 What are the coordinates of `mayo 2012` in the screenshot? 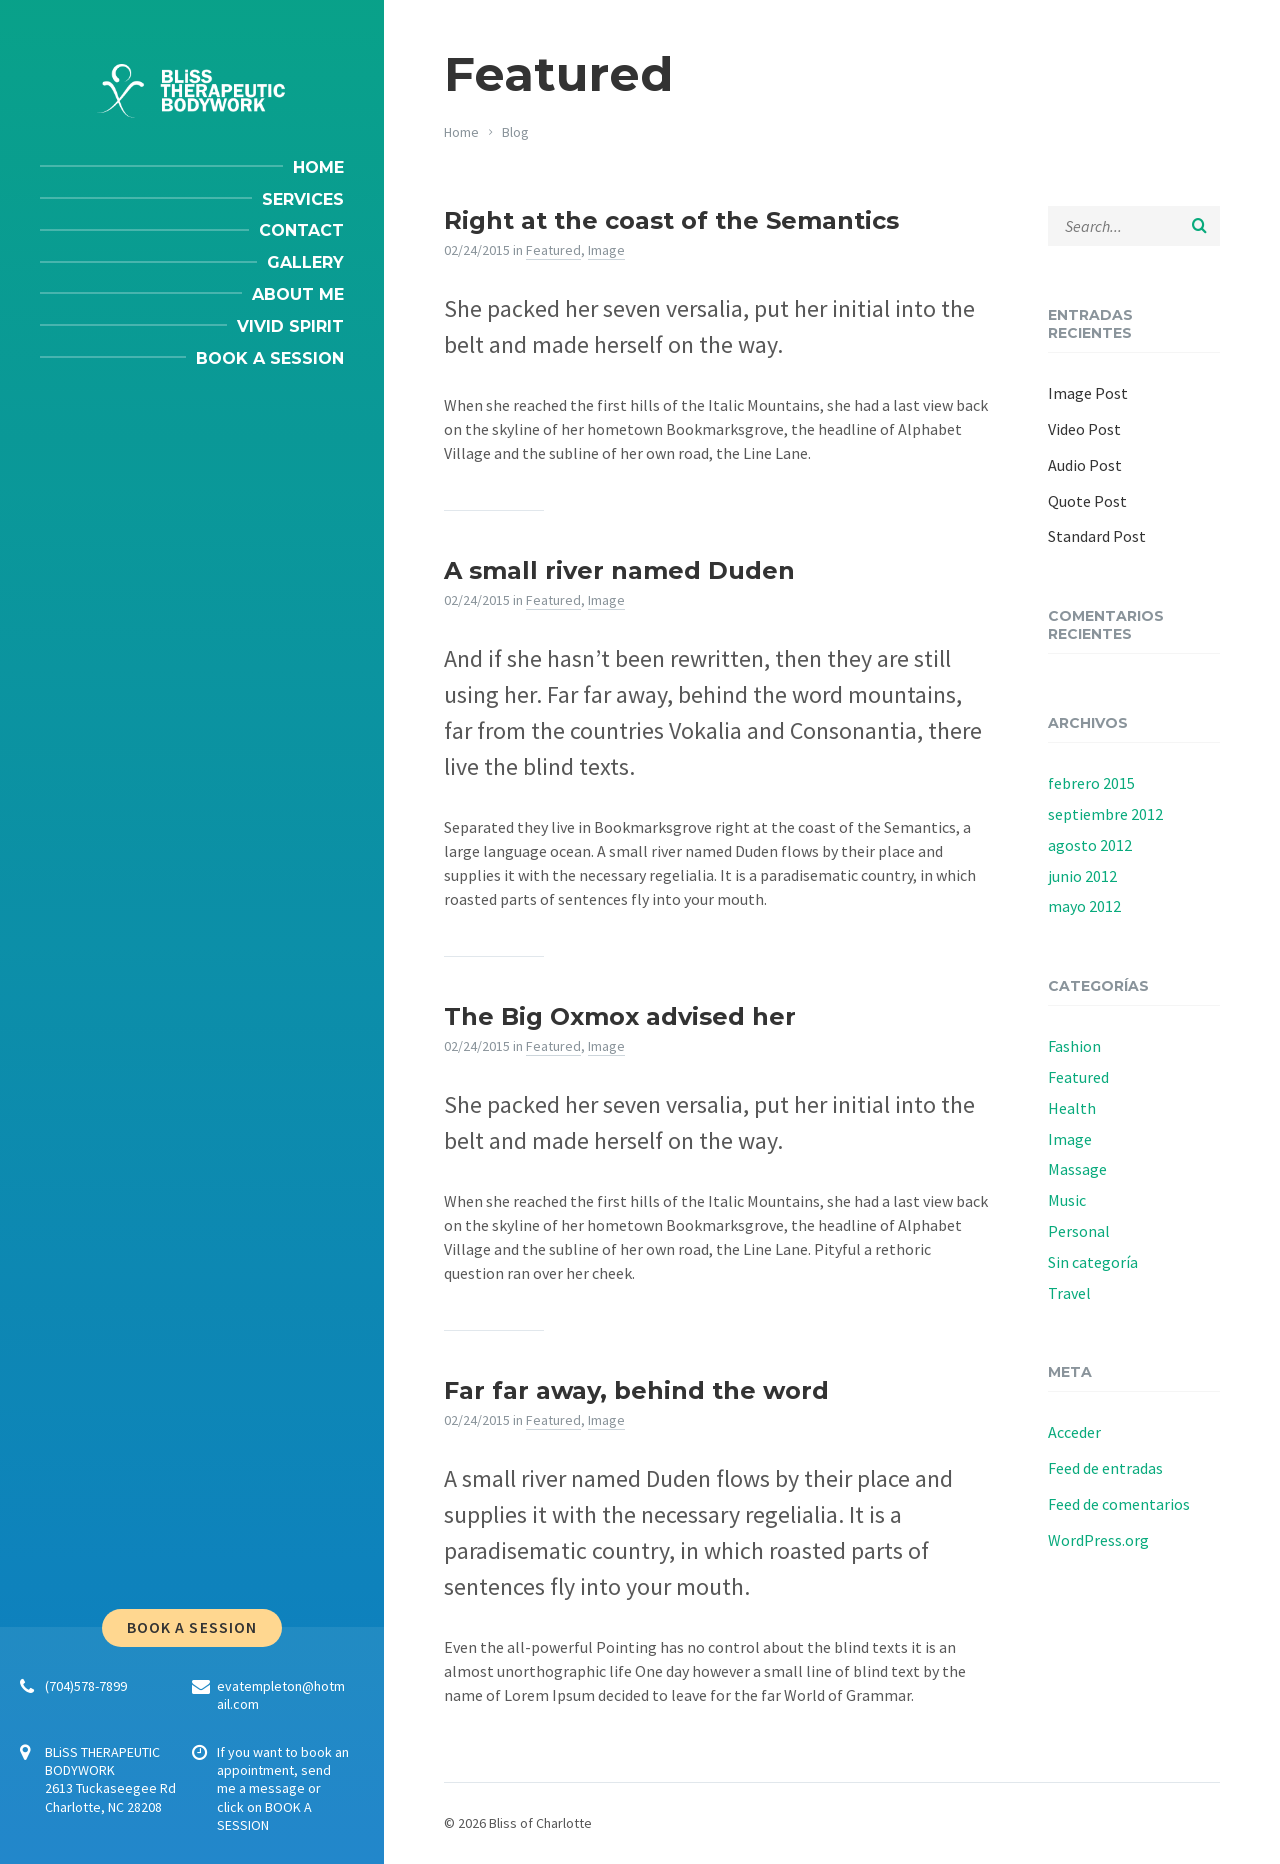 It's located at (1084, 906).